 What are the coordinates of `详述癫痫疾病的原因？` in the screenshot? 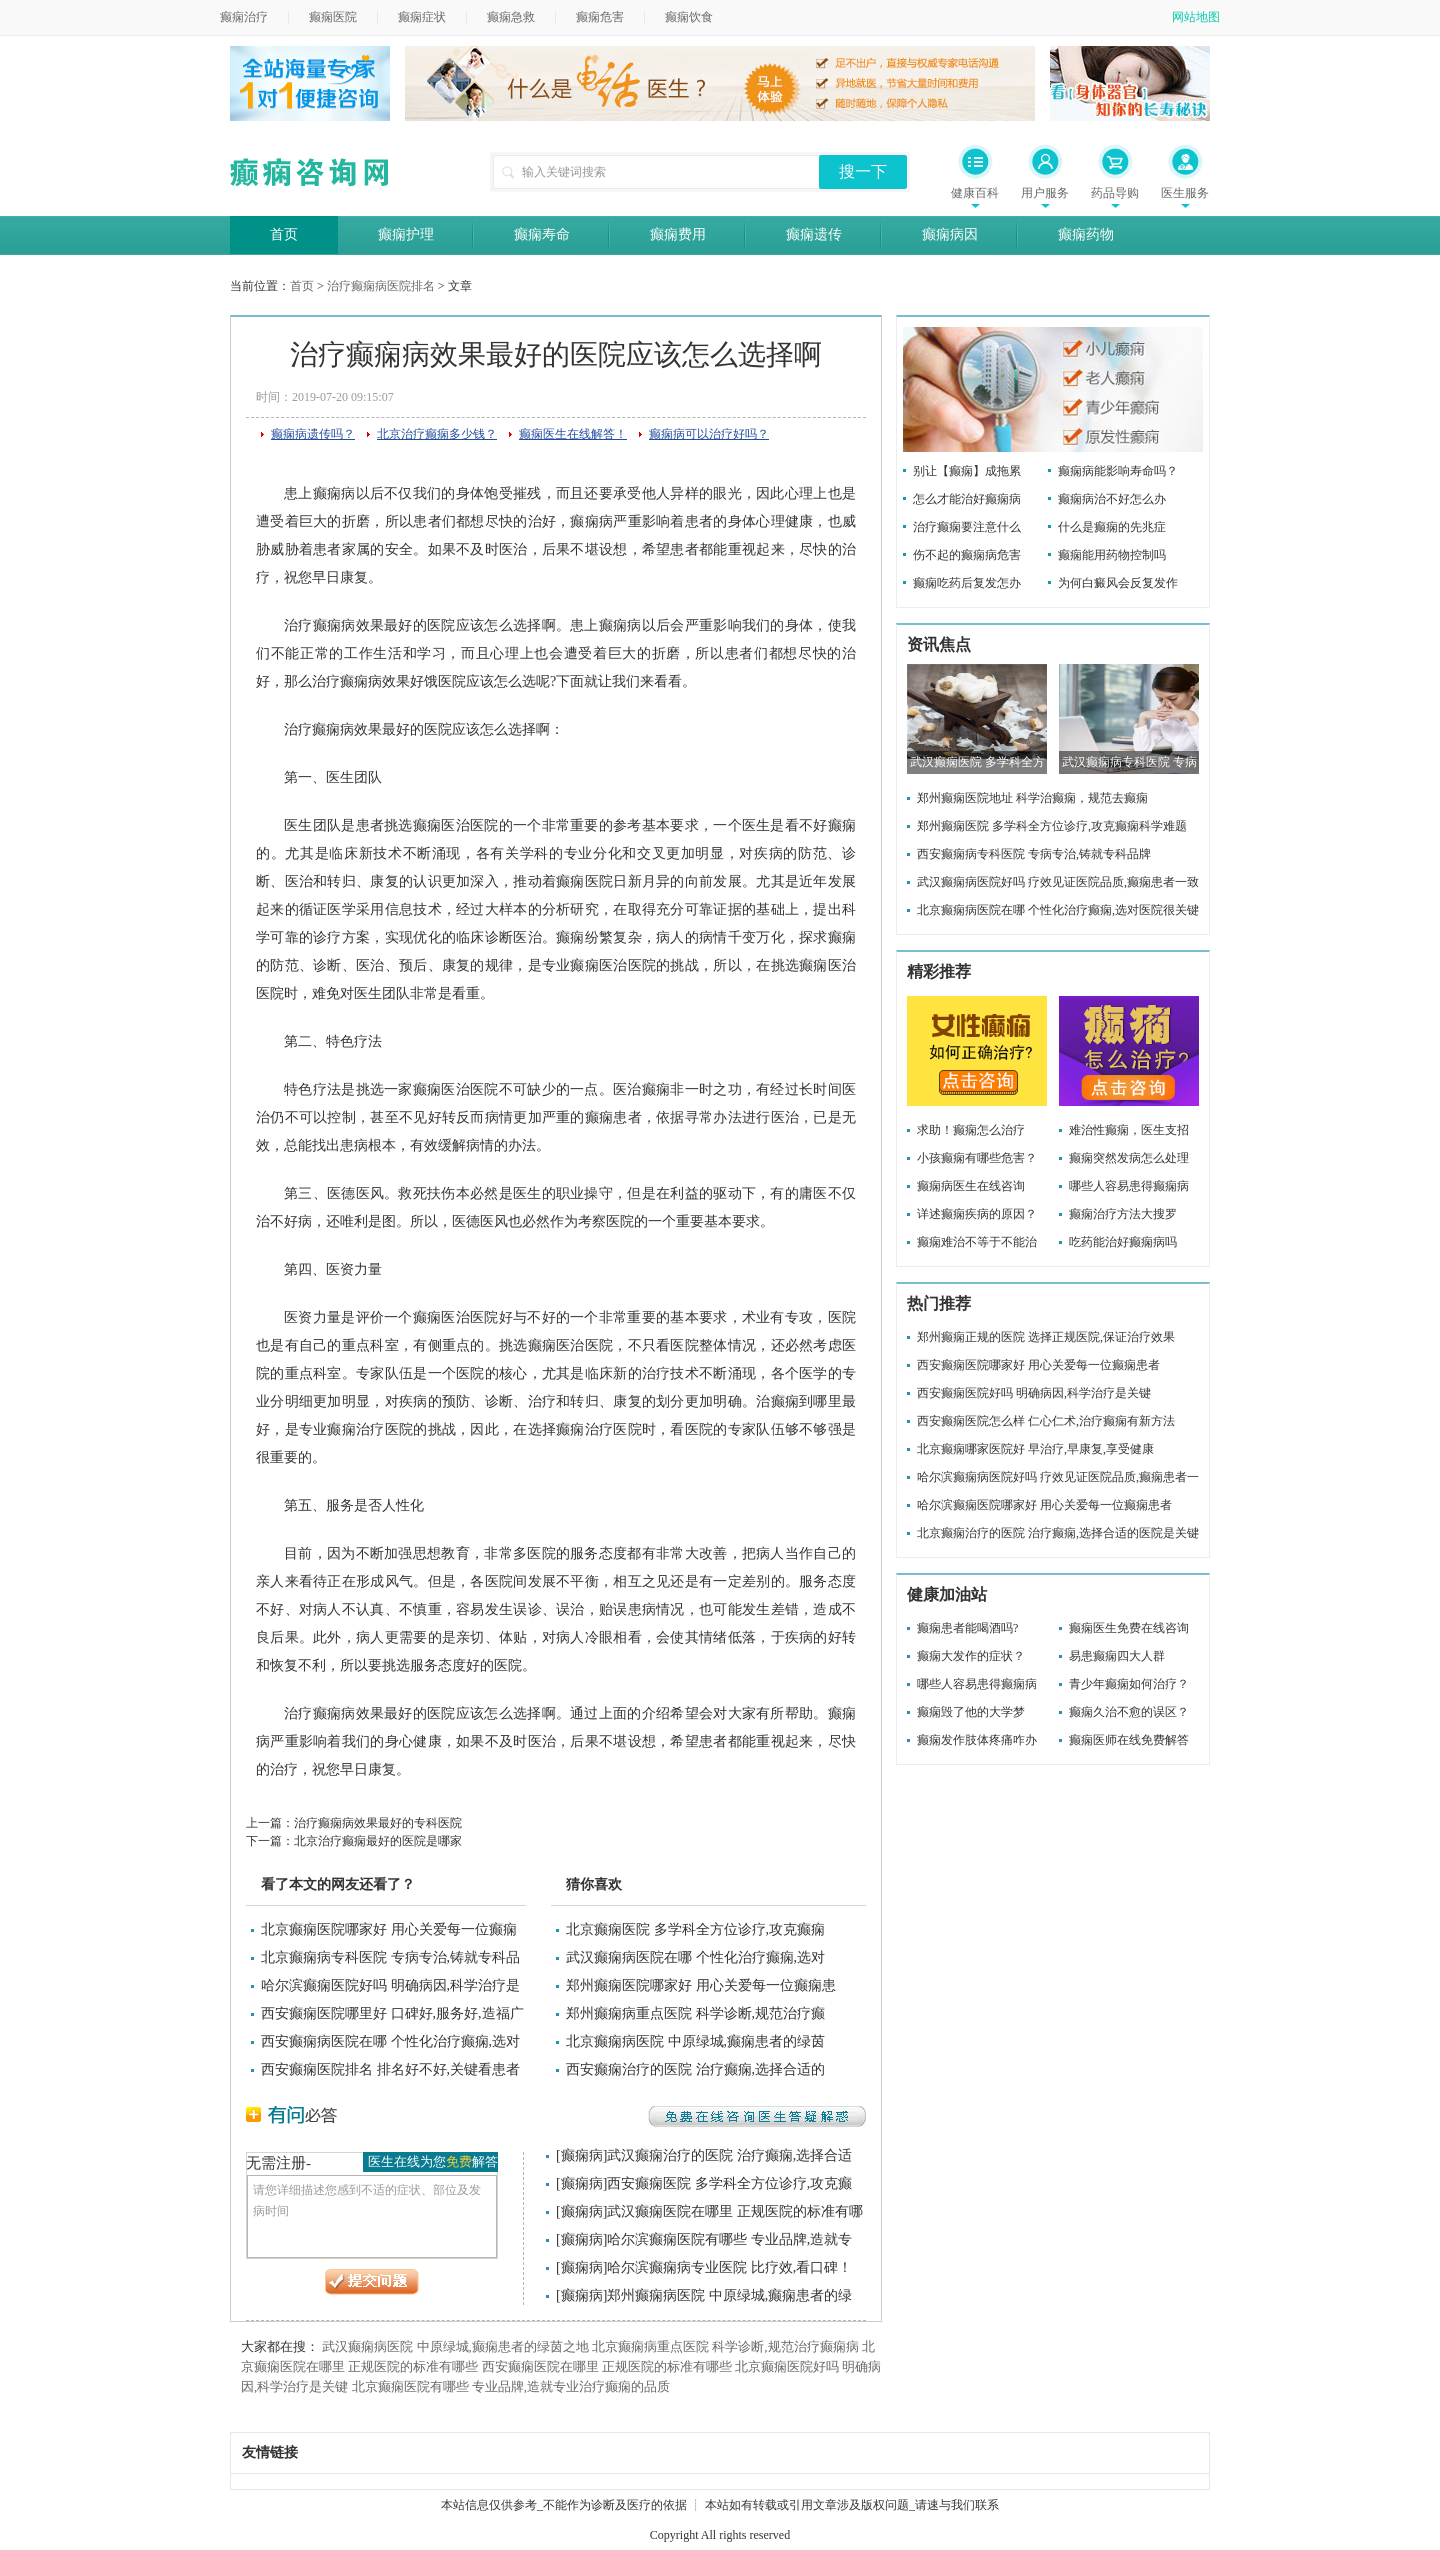 It's located at (977, 1214).